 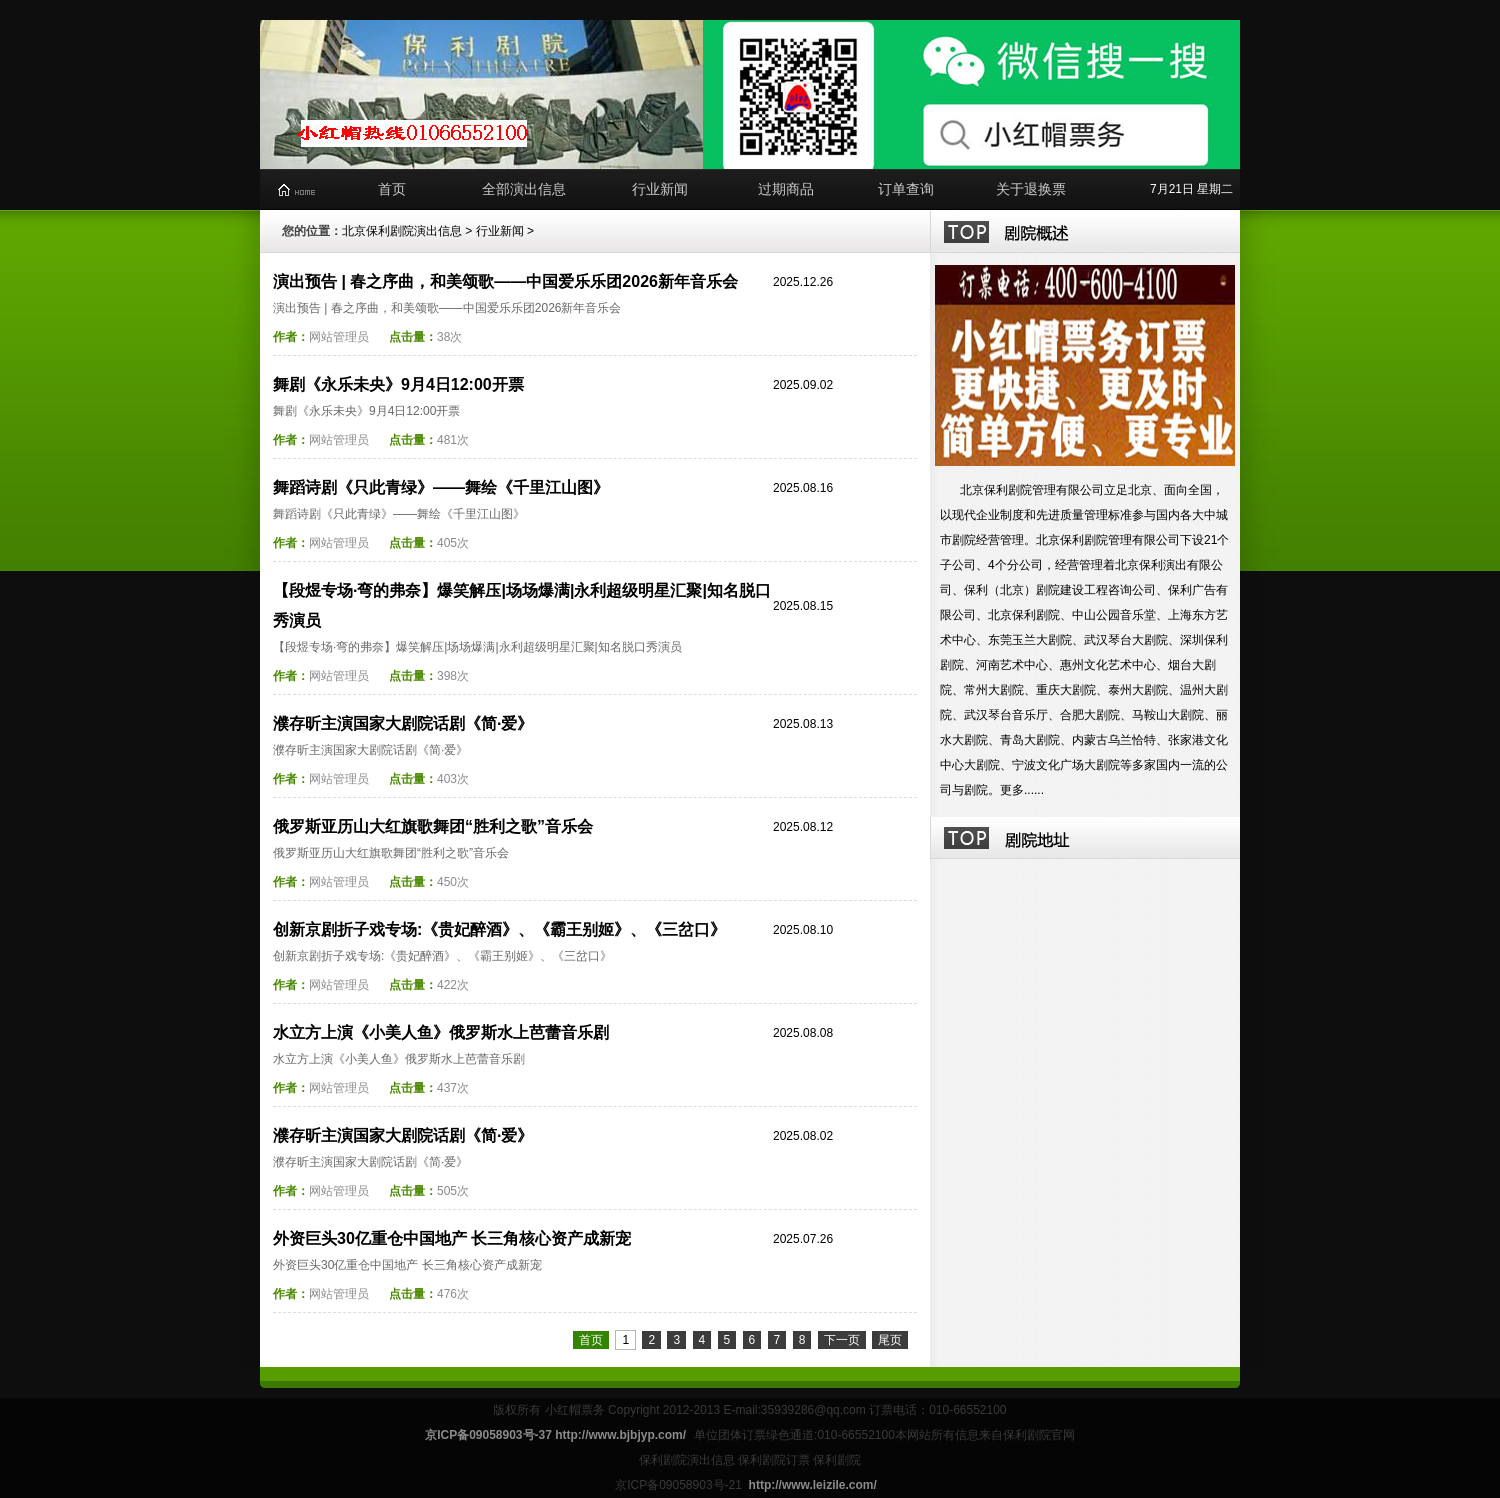 What do you see at coordinates (398, 384) in the screenshot?
I see `舞剧《永乐未央》9月4日12:00开票` at bounding box center [398, 384].